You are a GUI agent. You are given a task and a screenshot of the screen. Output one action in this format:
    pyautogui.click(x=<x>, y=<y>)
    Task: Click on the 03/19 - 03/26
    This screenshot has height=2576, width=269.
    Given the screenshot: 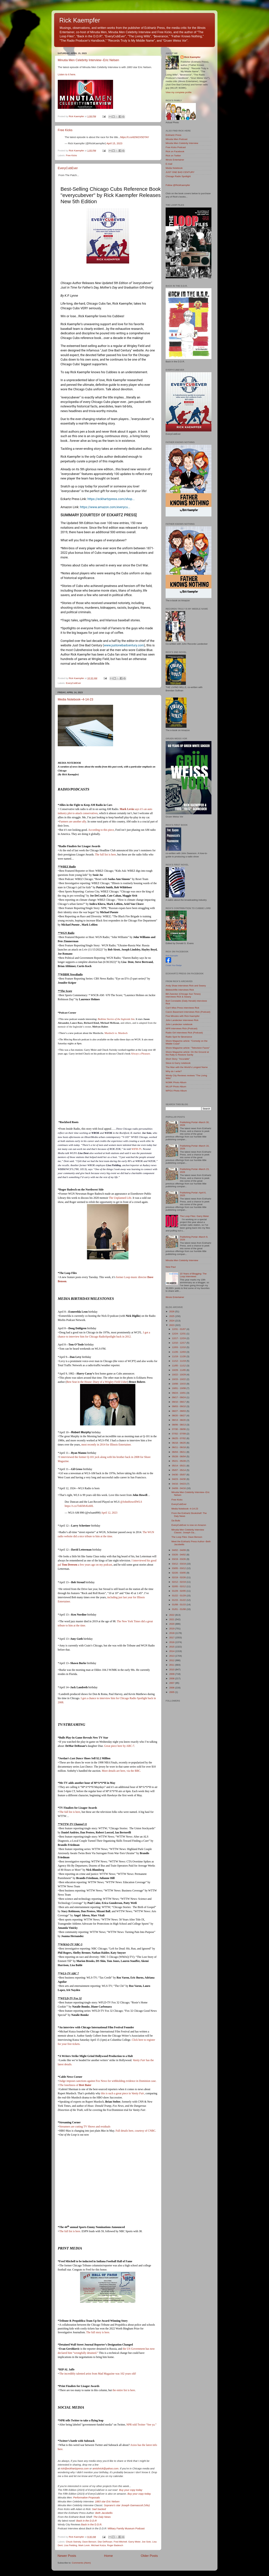 What is the action you would take?
    pyautogui.click(x=179, y=1559)
    